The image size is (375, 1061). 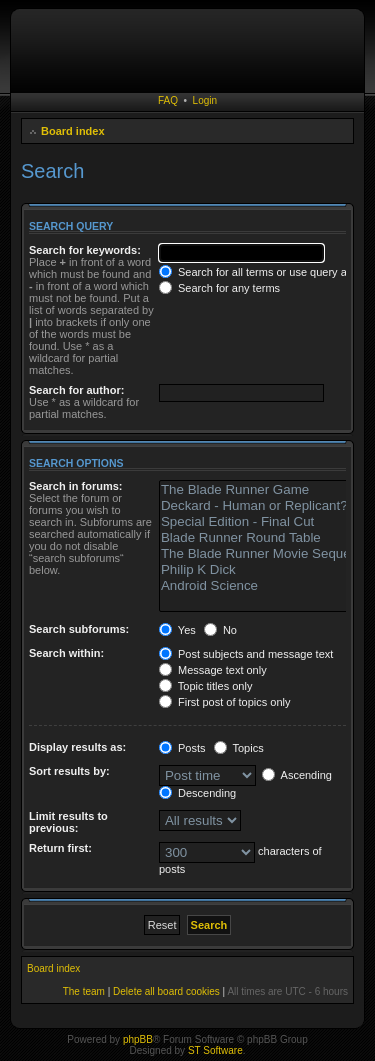 What do you see at coordinates (177, 630) in the screenshot?
I see `Yes` at bounding box center [177, 630].